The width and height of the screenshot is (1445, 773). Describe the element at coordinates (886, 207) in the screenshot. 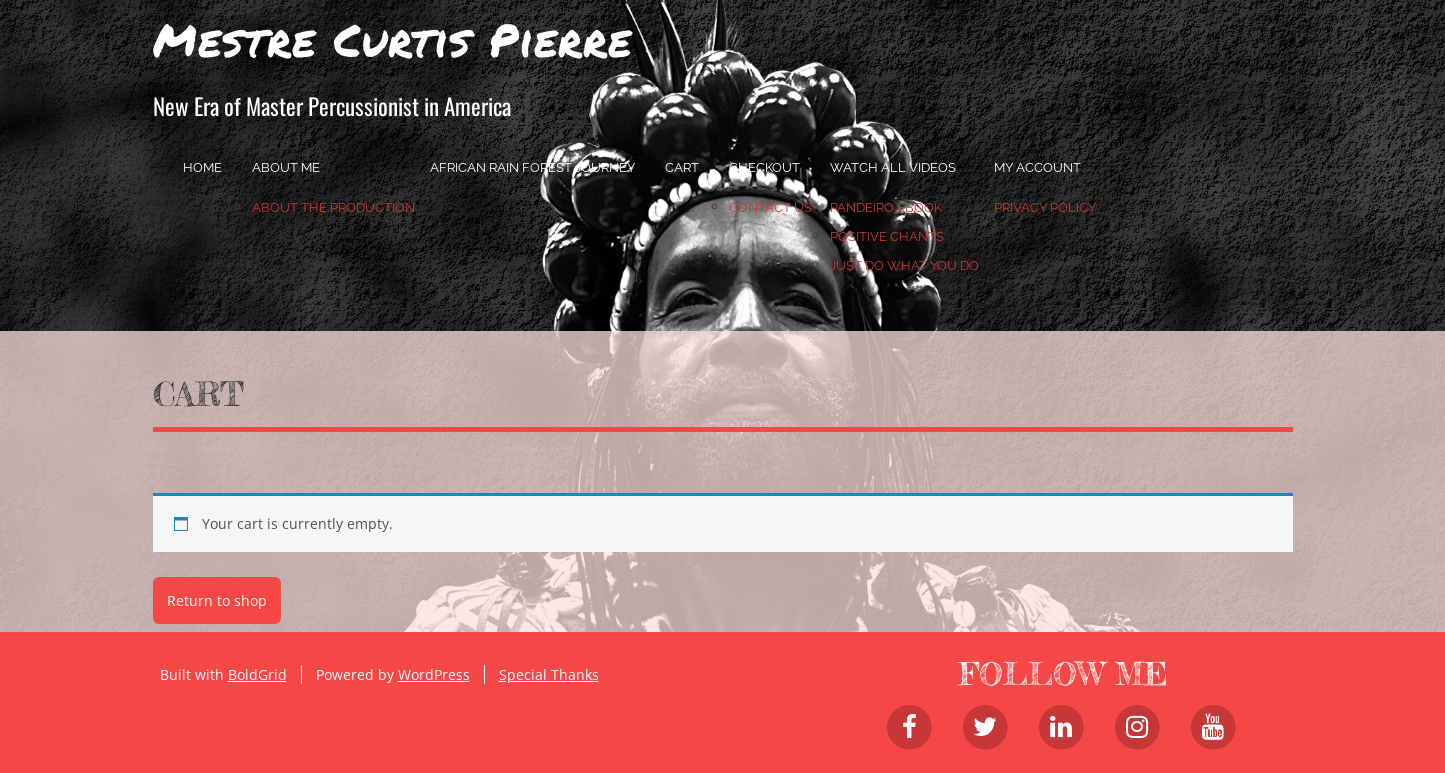

I see `Pandeiro Ebook` at that location.